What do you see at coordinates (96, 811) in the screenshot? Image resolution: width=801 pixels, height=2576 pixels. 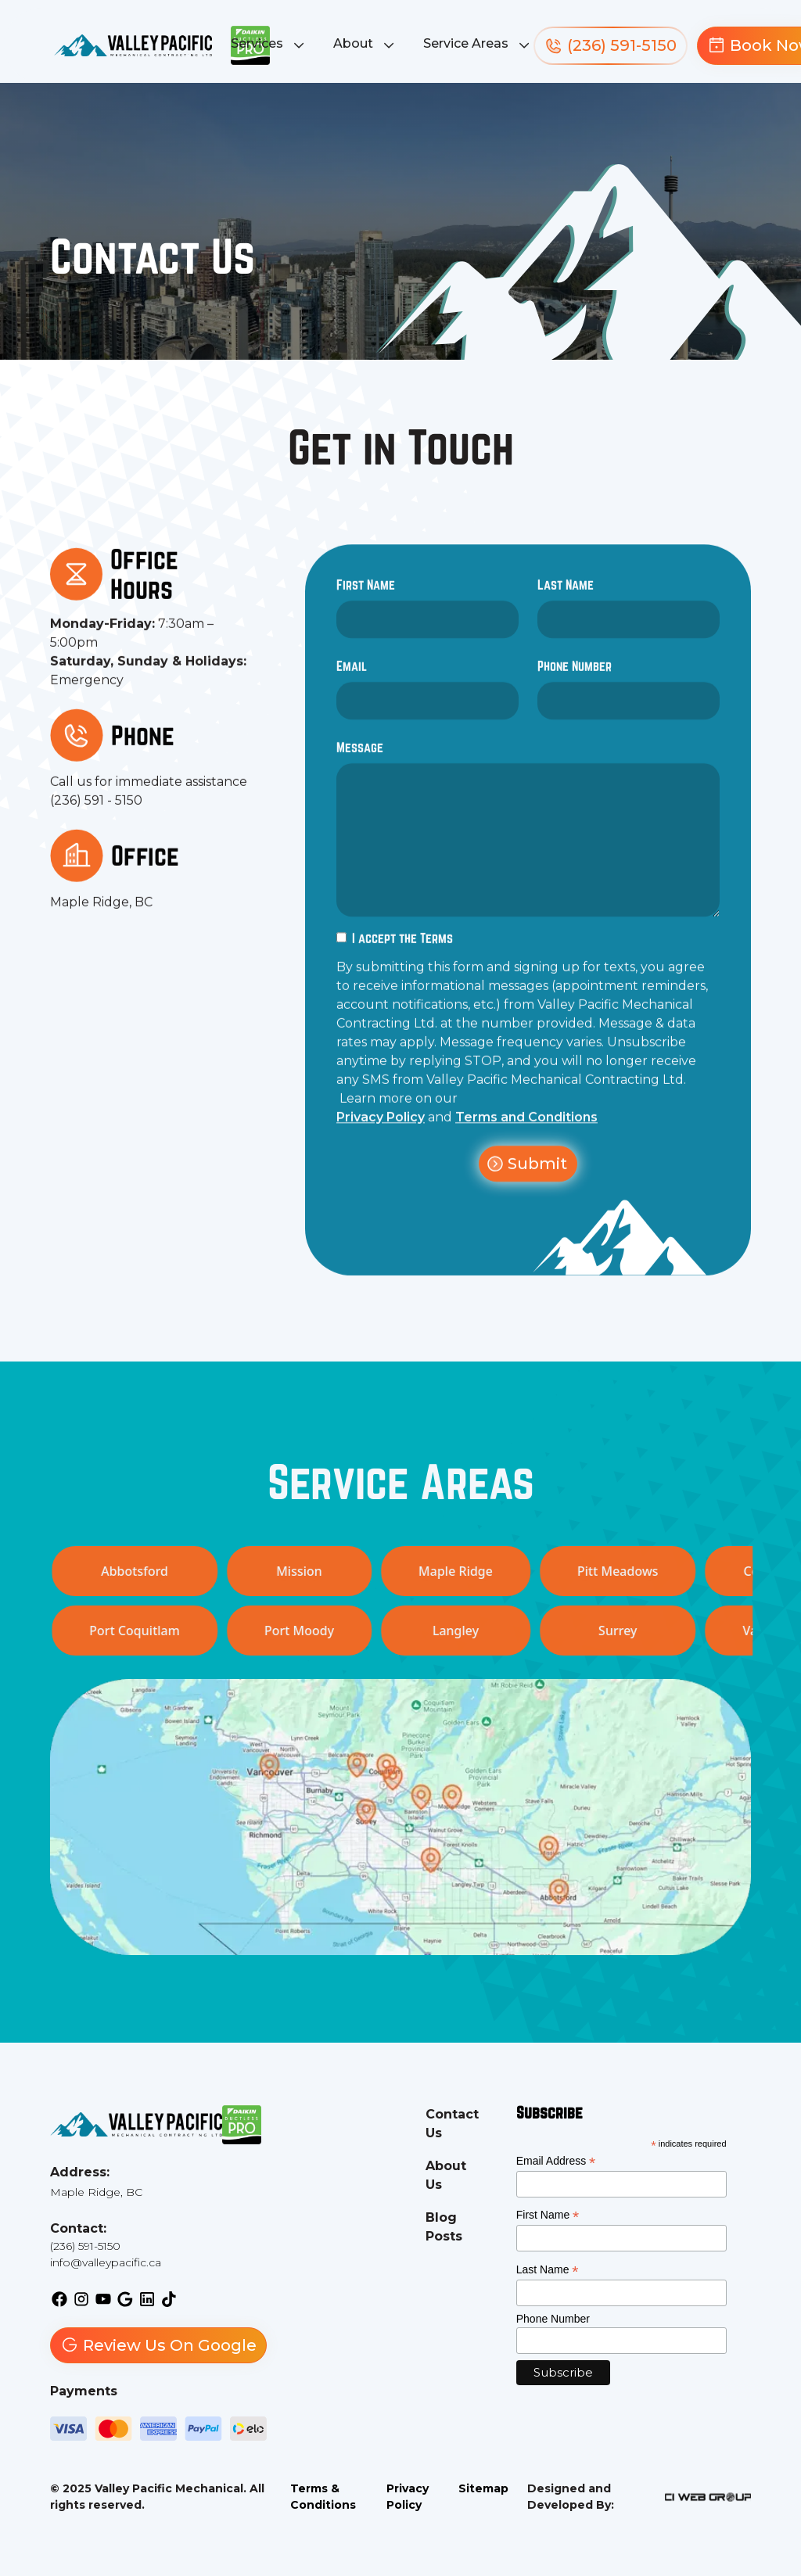 I see `(236) 591 - 5150` at bounding box center [96, 811].